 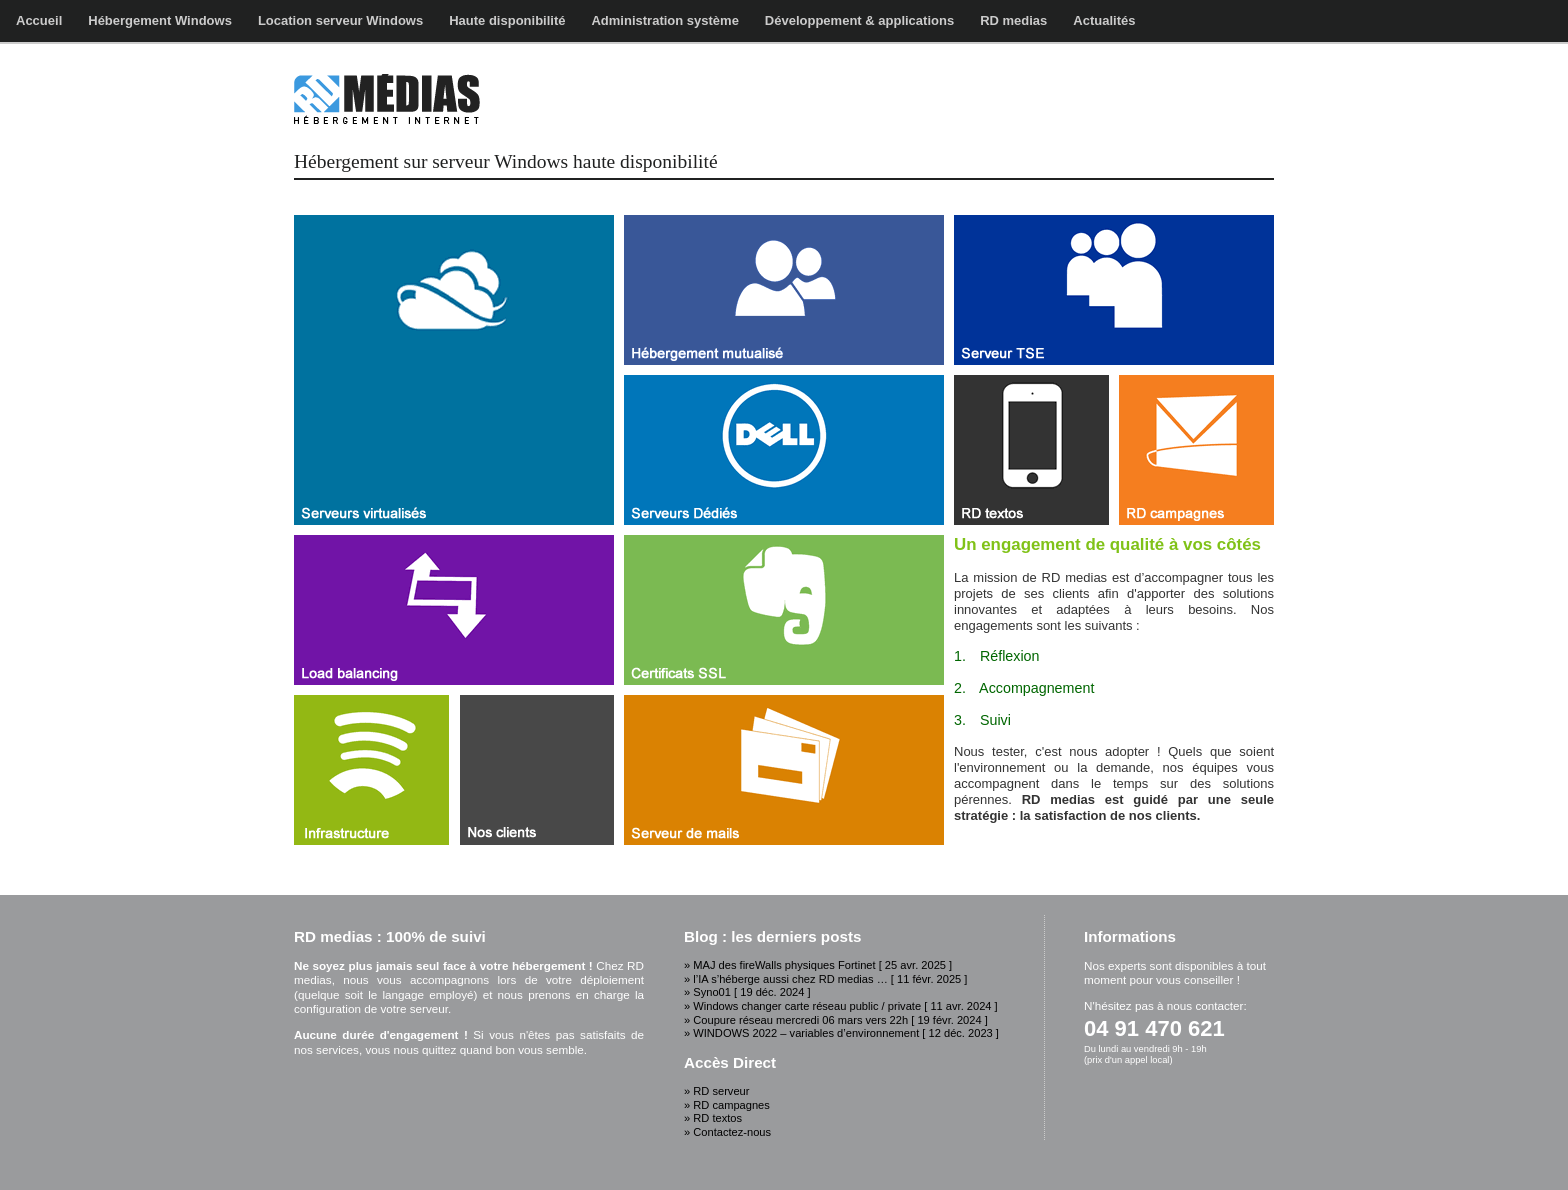 What do you see at coordinates (1013, 20) in the screenshot?
I see `RD medias` at bounding box center [1013, 20].